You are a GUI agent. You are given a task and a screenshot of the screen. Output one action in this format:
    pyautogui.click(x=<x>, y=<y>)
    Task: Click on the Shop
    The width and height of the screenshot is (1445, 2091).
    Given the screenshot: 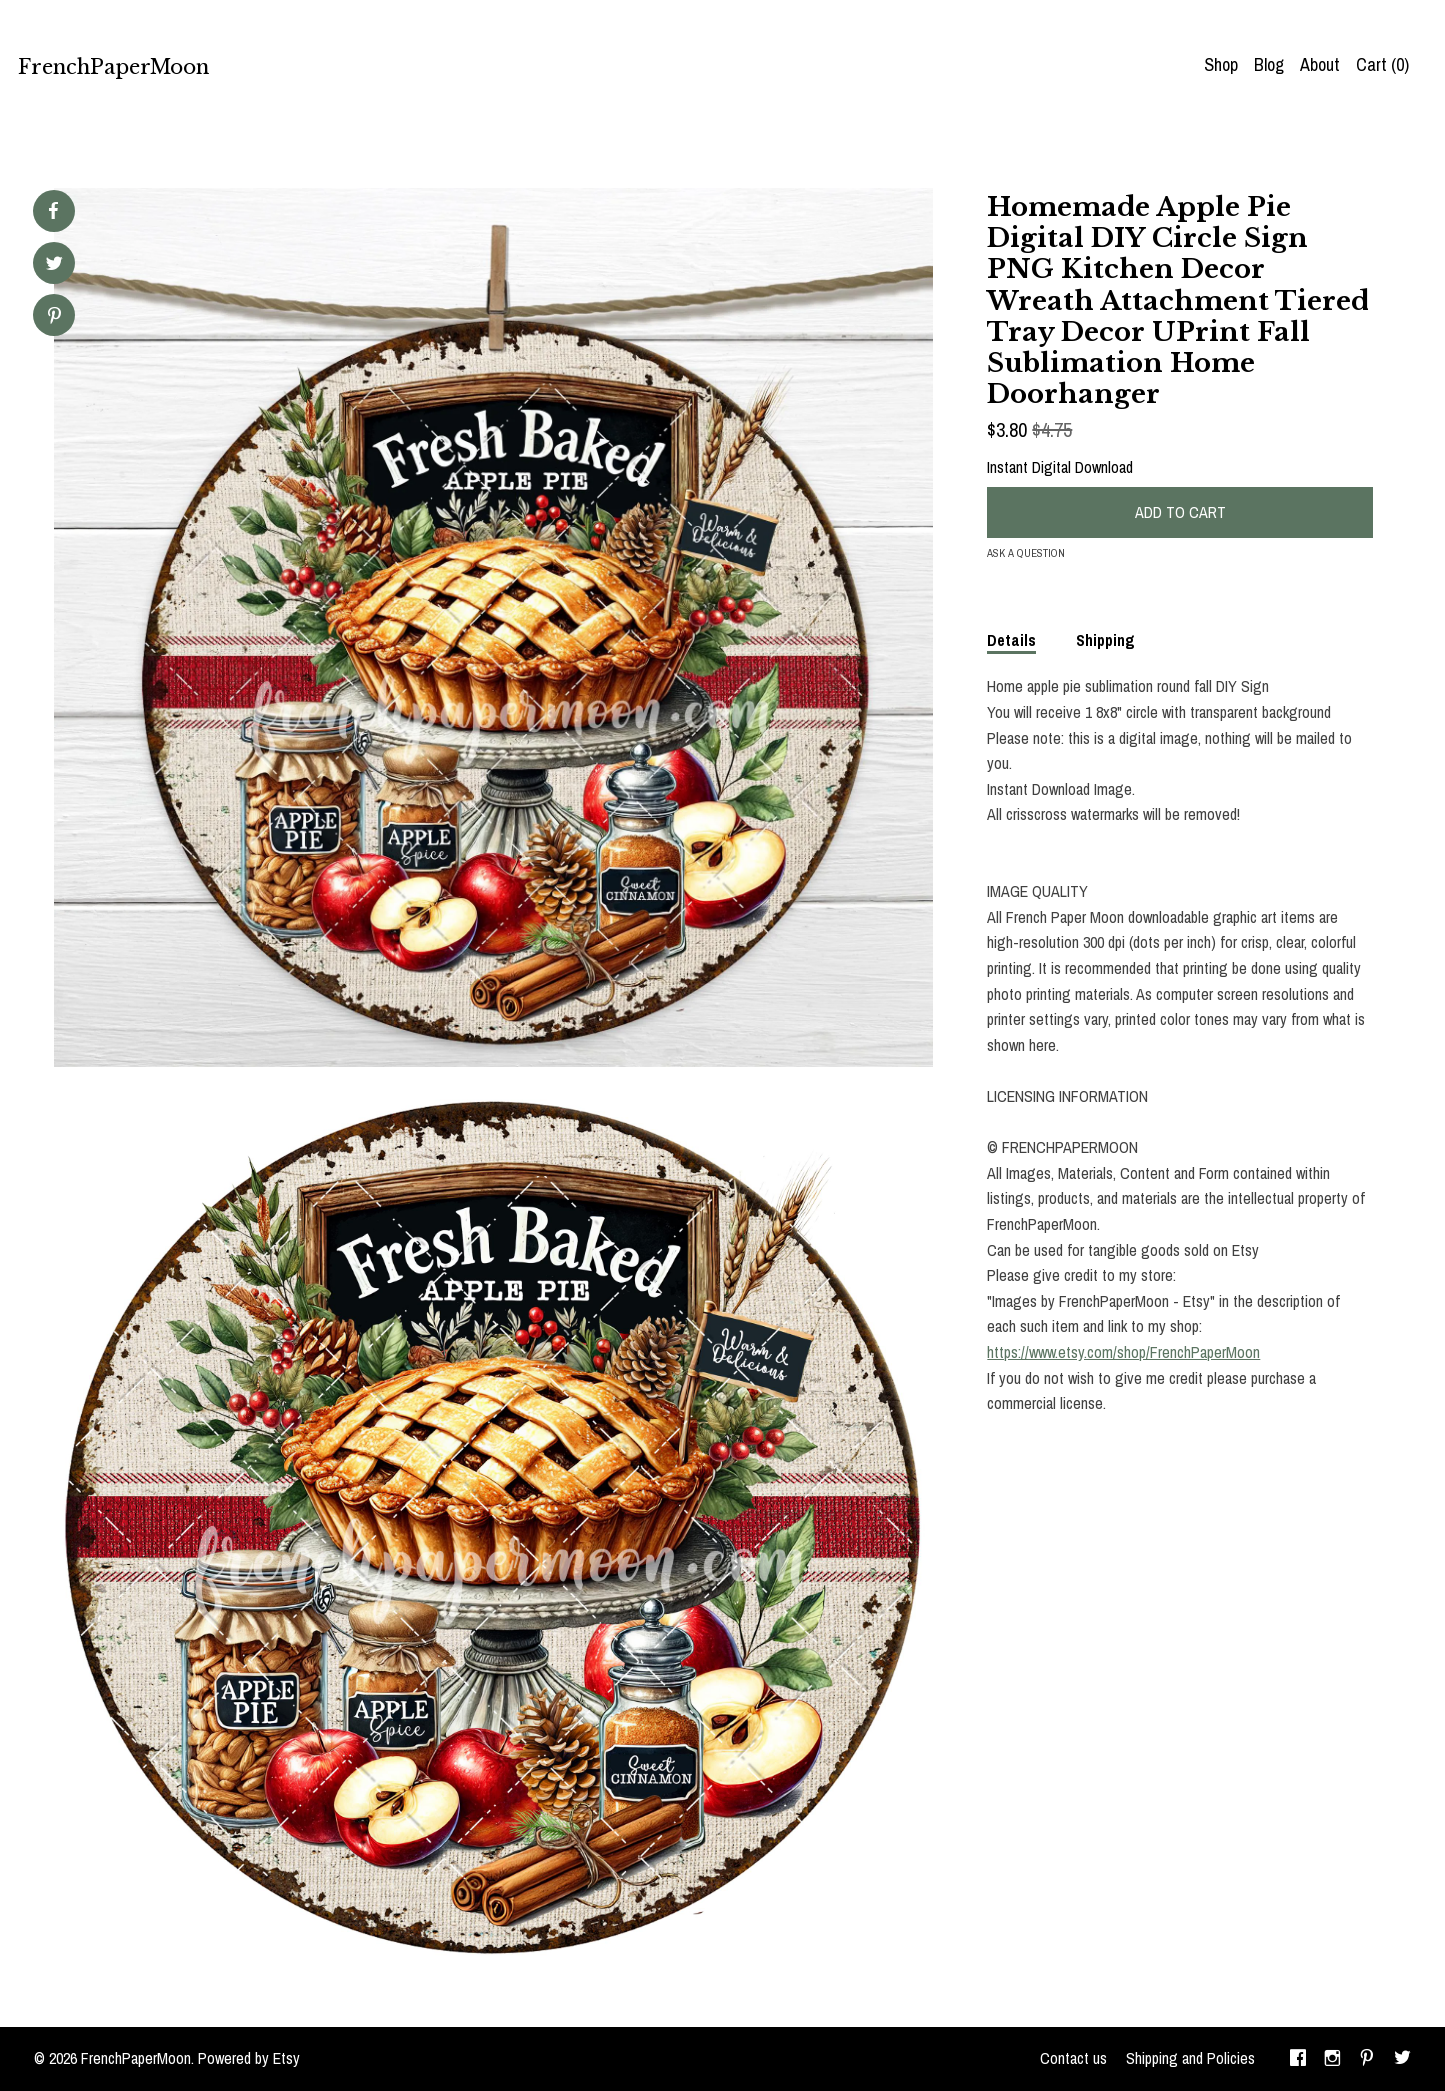 What is the action you would take?
    pyautogui.click(x=1221, y=64)
    